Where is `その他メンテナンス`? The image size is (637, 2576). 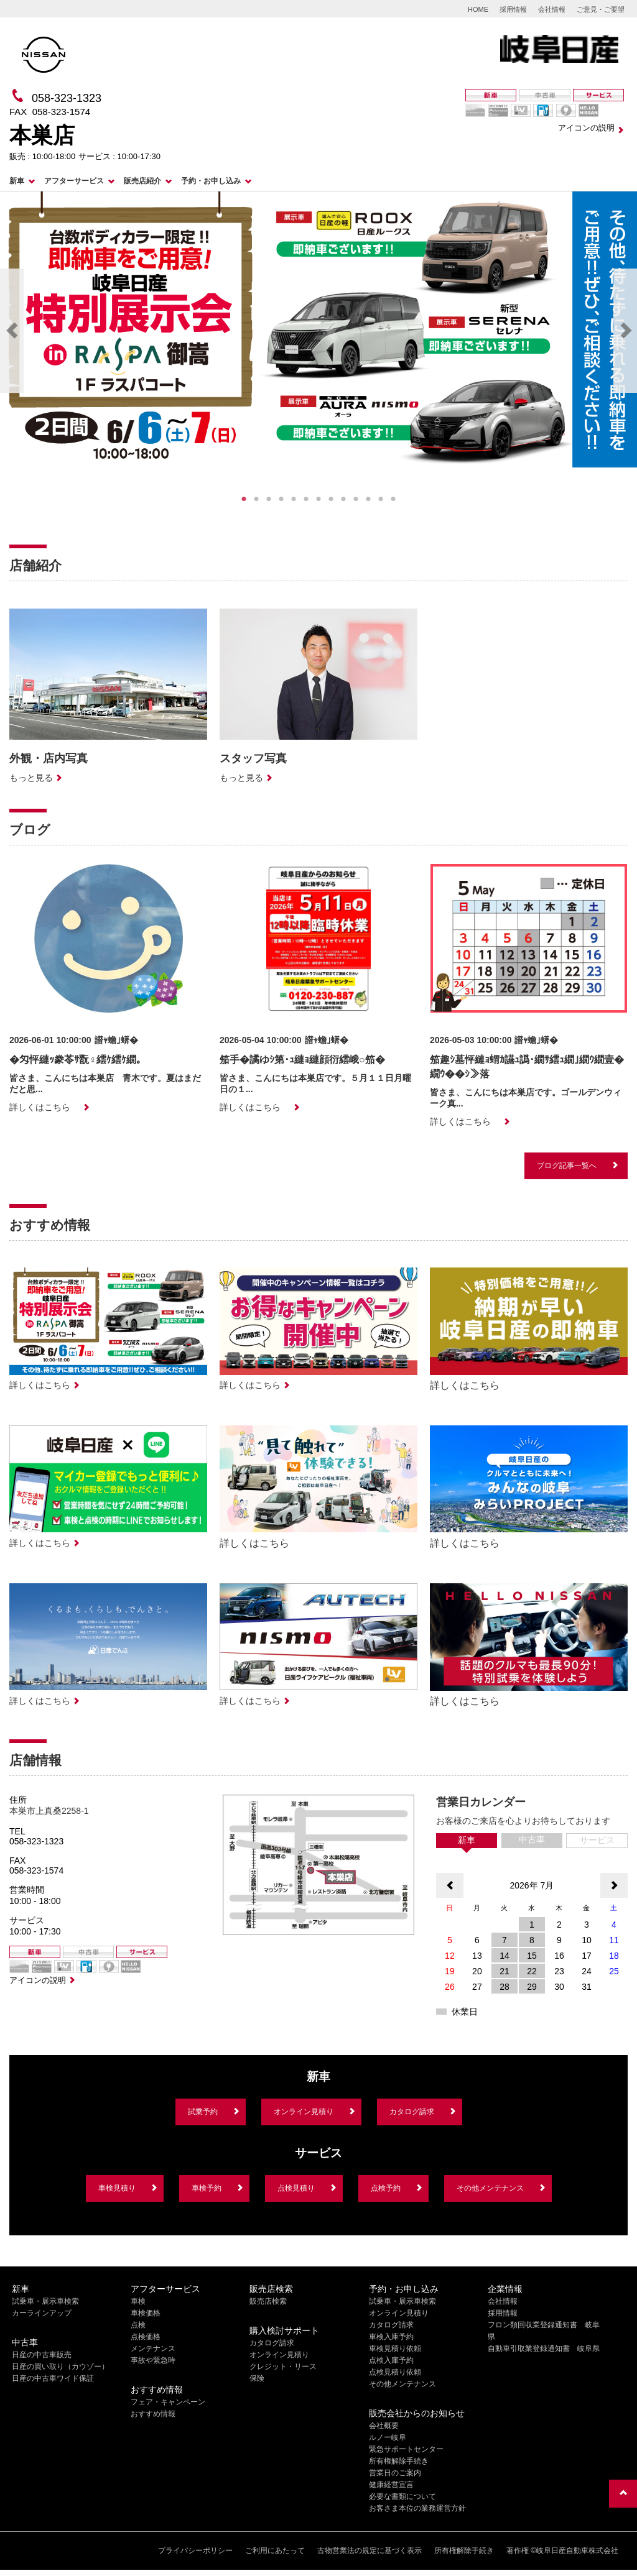 その他メンテナンス is located at coordinates (490, 2188).